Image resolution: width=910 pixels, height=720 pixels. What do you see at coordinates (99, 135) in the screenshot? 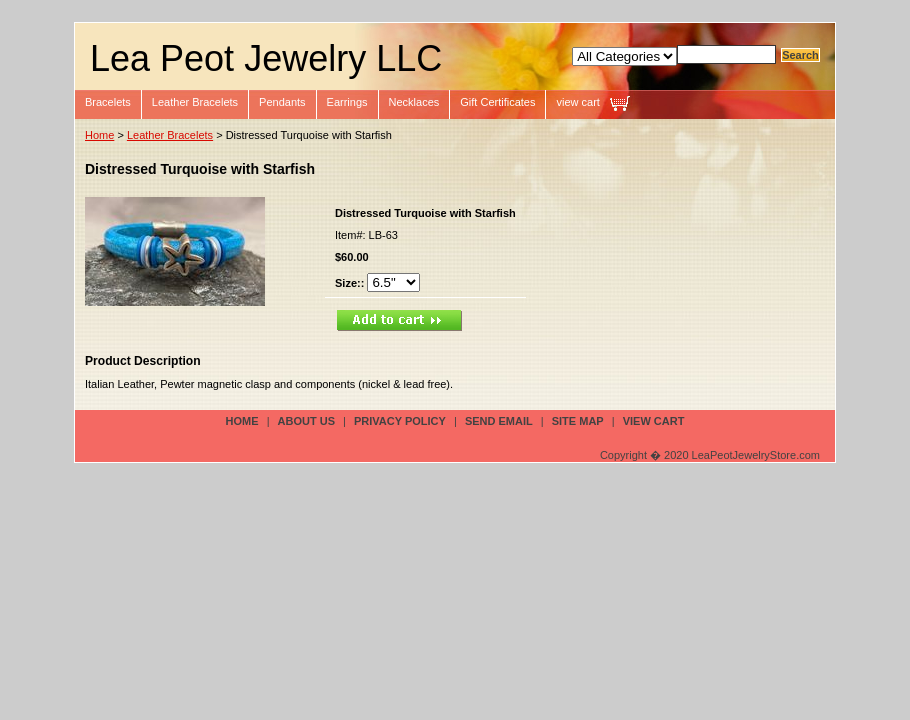
I see `Home` at bounding box center [99, 135].